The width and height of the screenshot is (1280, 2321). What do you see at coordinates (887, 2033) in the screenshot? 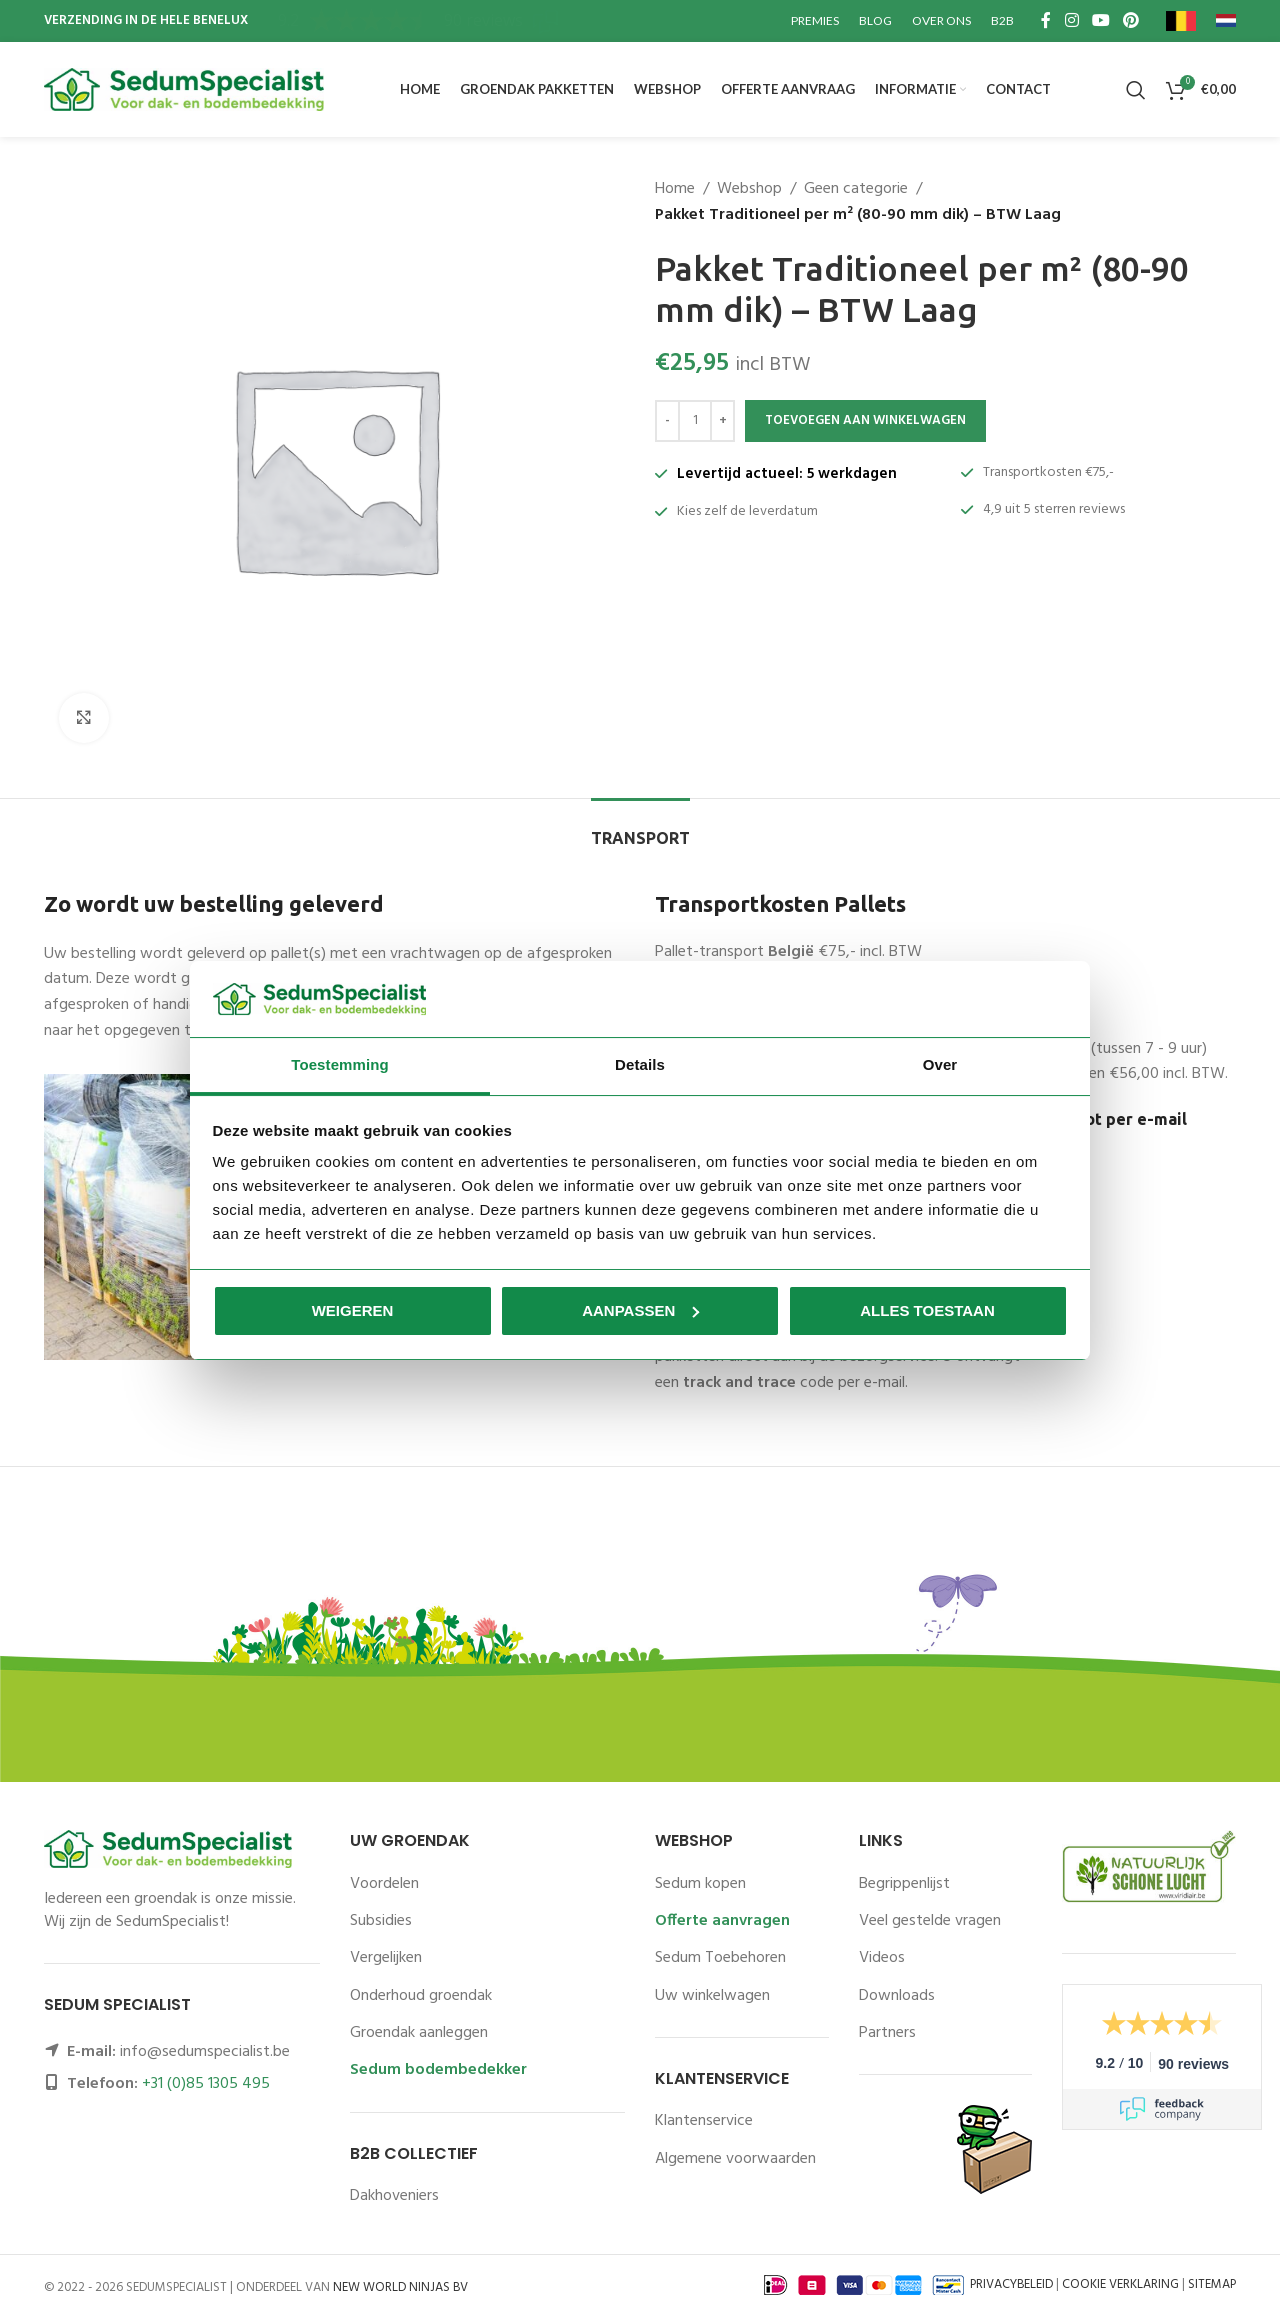
I see `Partners` at bounding box center [887, 2033].